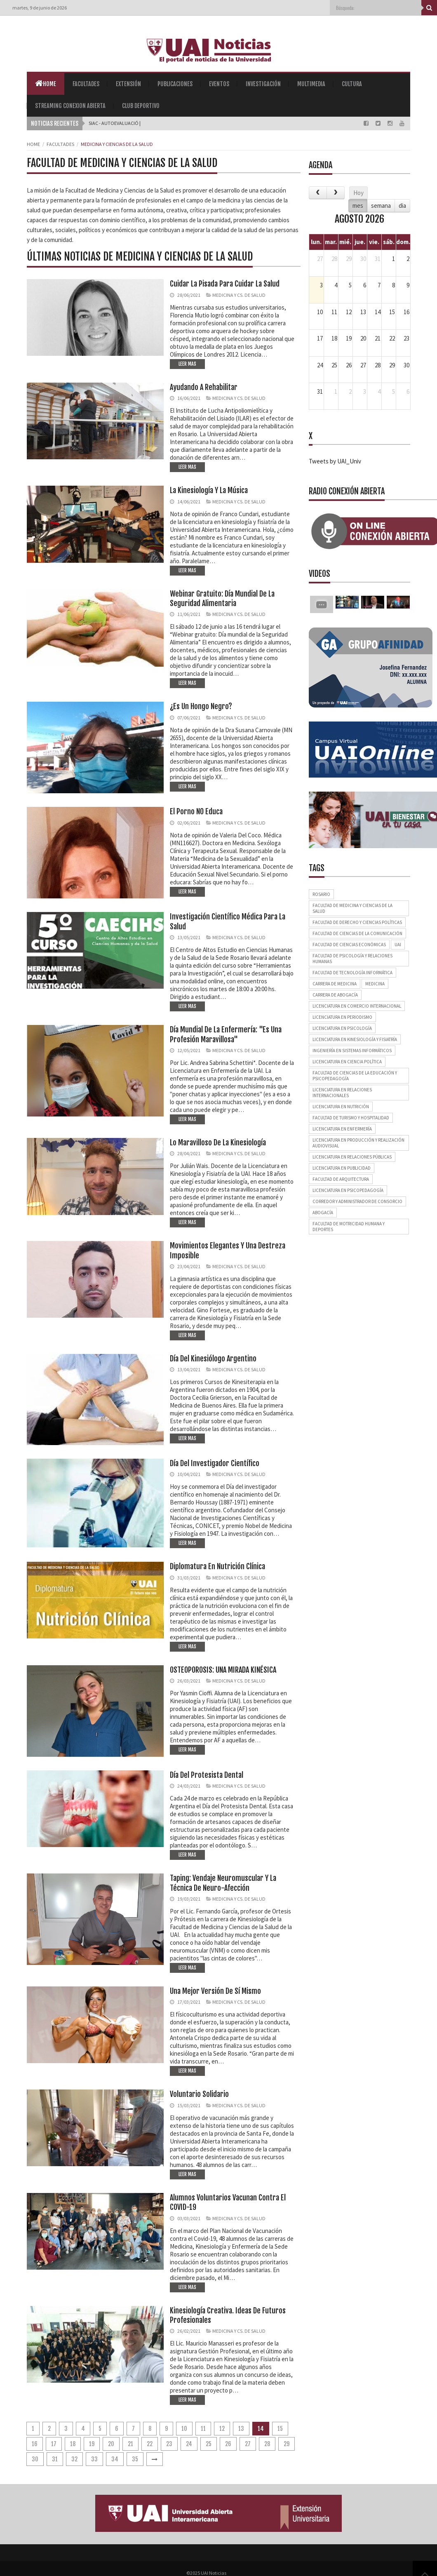 The height and width of the screenshot is (2576, 437). What do you see at coordinates (184, 2428) in the screenshot?
I see `10` at bounding box center [184, 2428].